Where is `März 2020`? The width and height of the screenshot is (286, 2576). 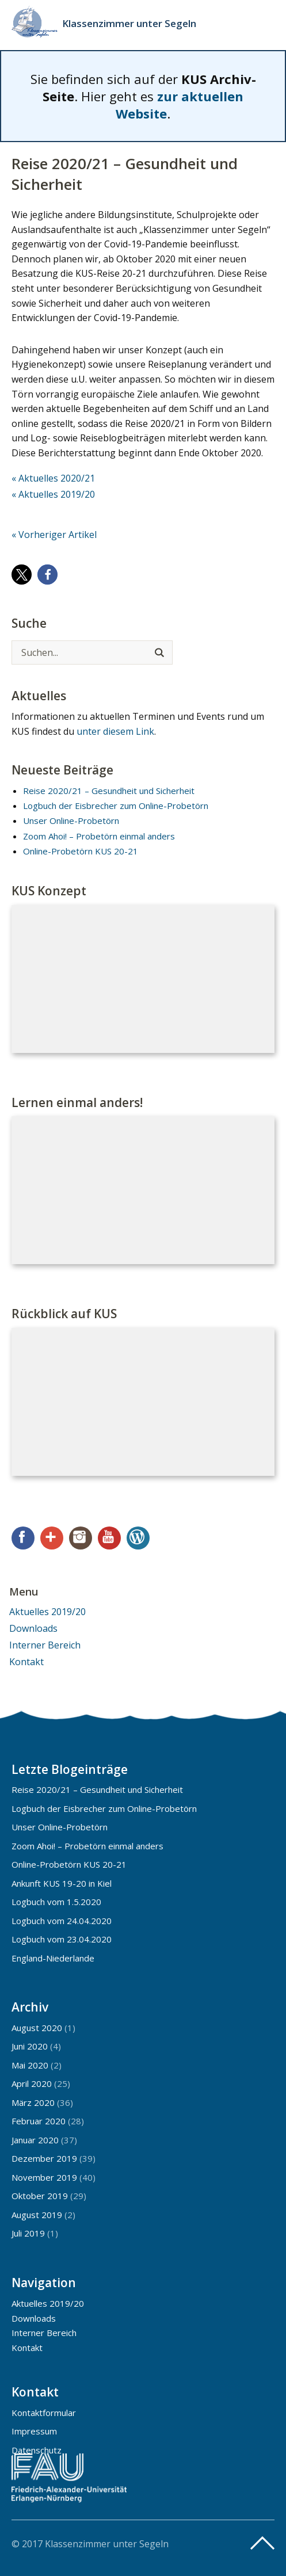
März 2020 is located at coordinates (33, 2102).